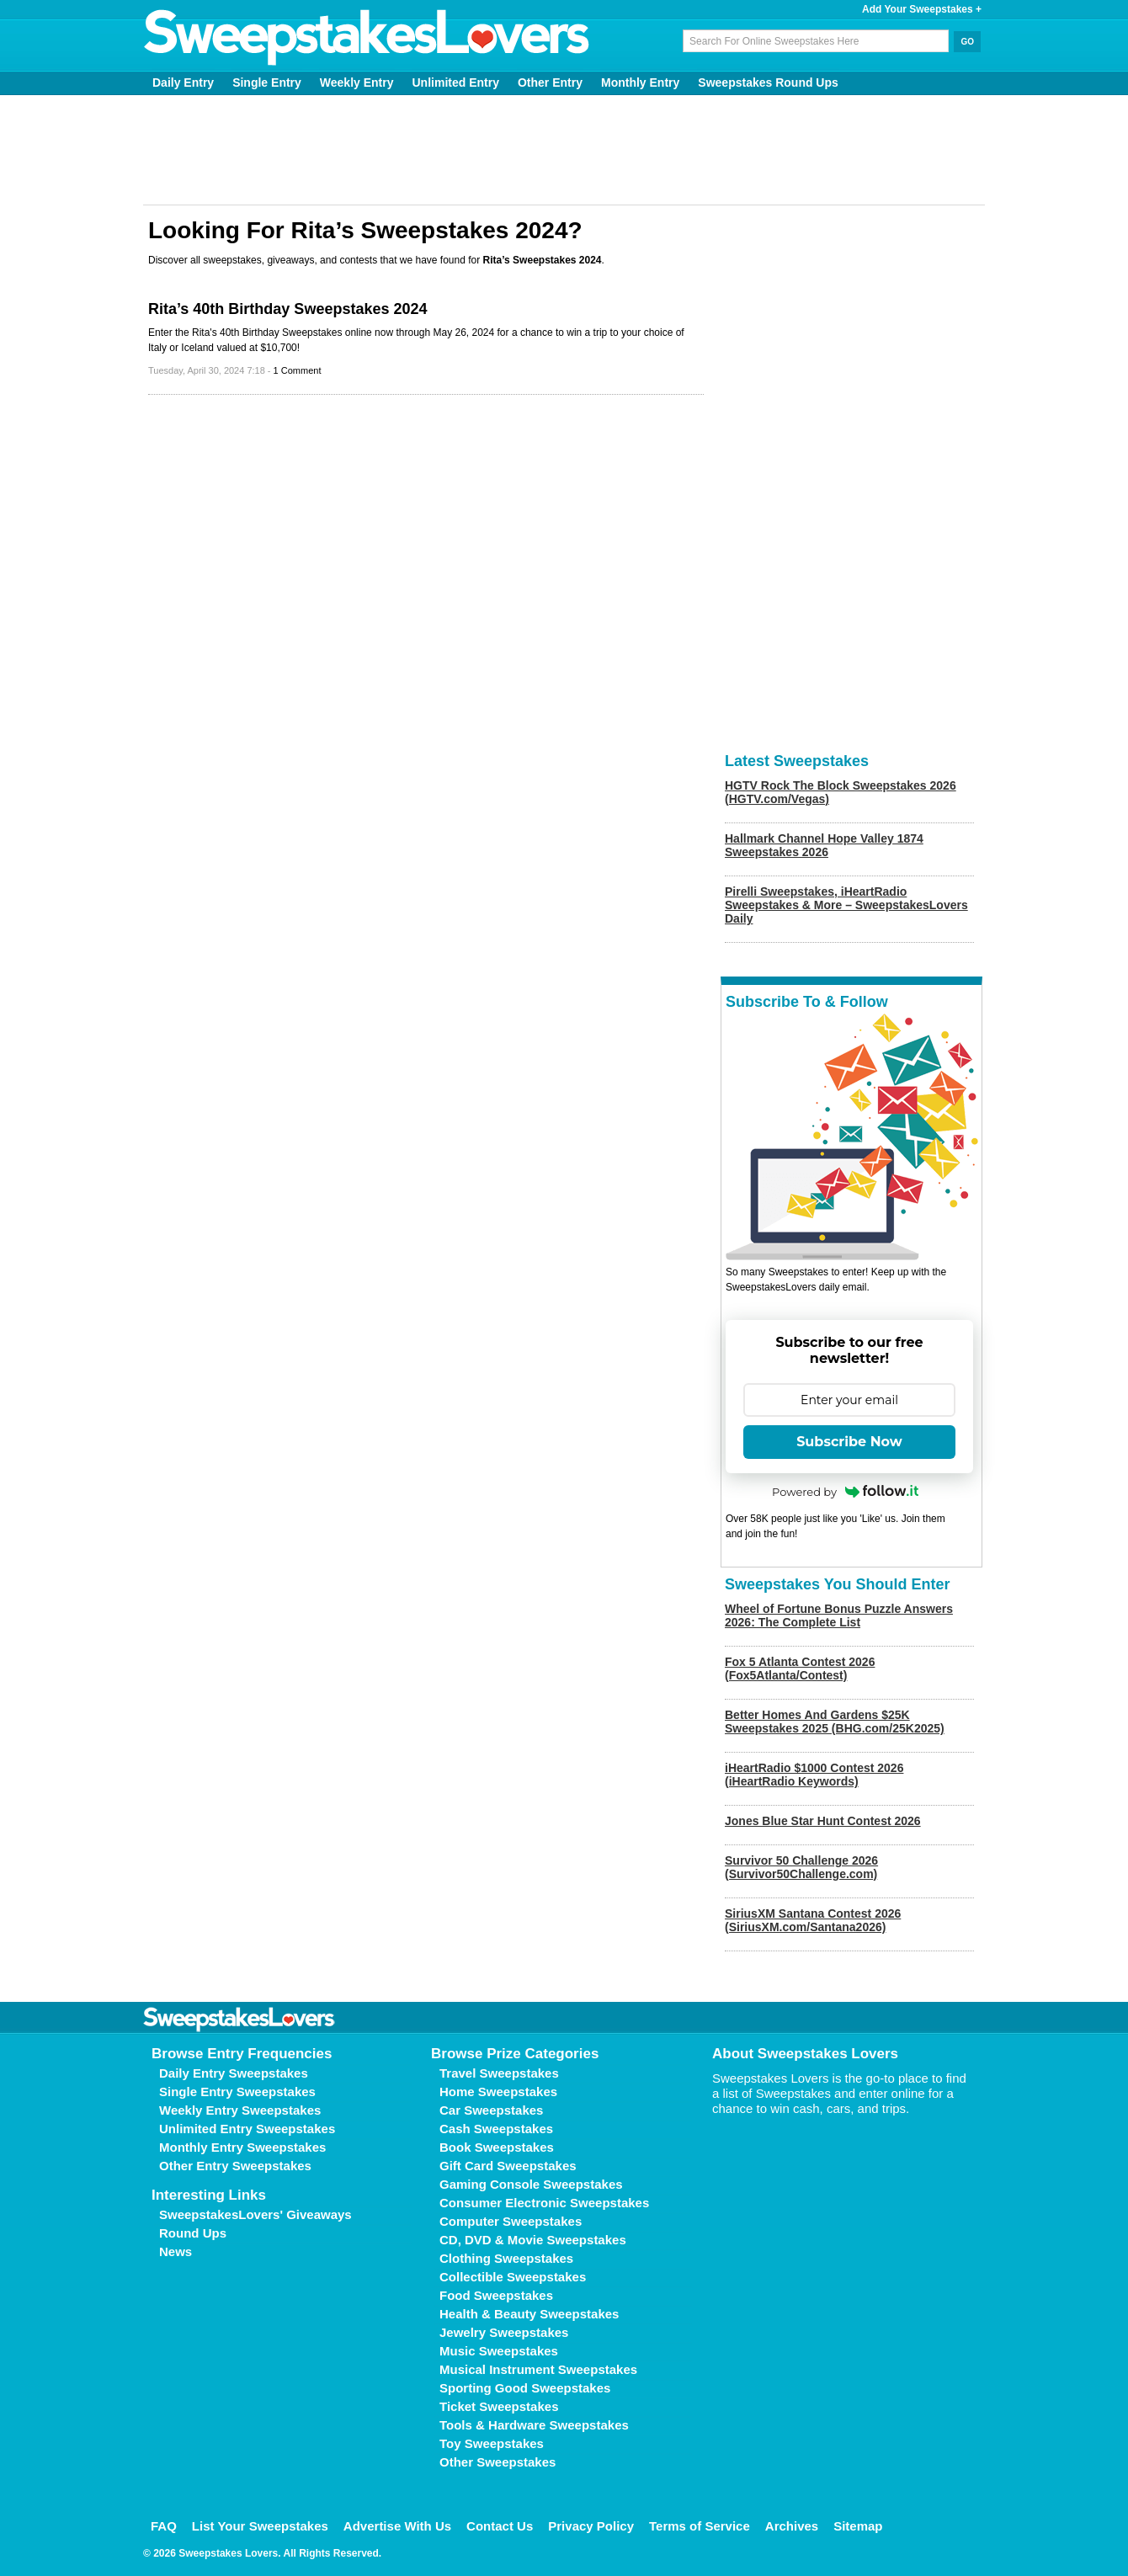 The width and height of the screenshot is (1128, 2576). What do you see at coordinates (357, 82) in the screenshot?
I see `Weekly Entry` at bounding box center [357, 82].